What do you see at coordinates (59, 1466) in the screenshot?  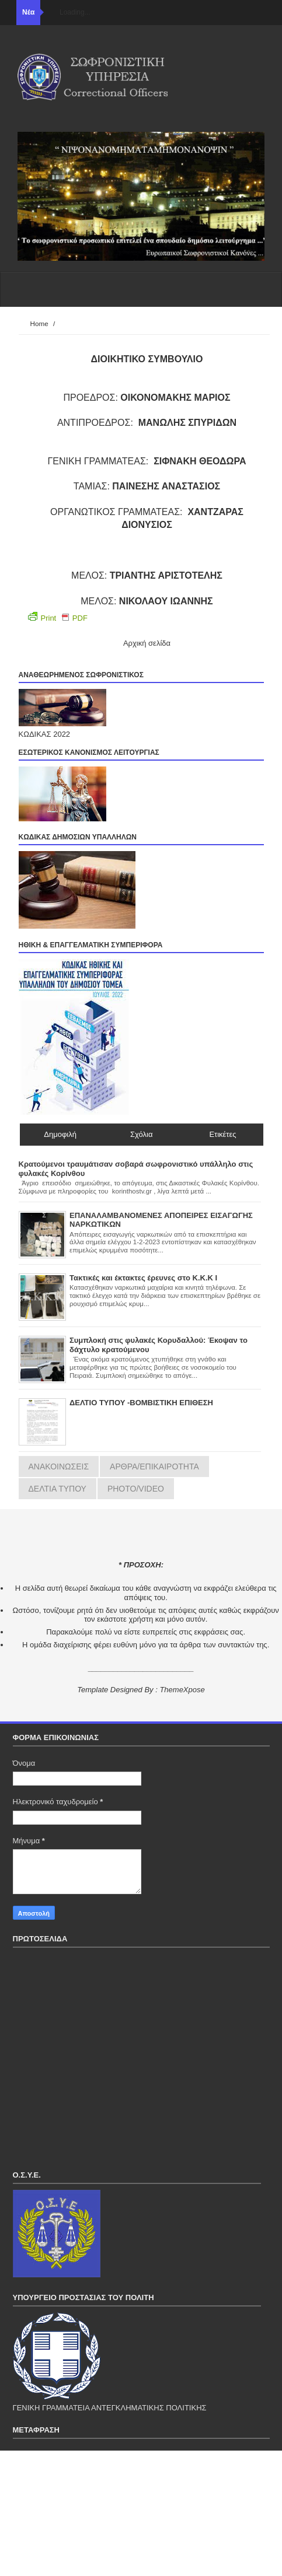 I see `ΑΝΑΚΟΙΝΩΣΕΙΣ` at bounding box center [59, 1466].